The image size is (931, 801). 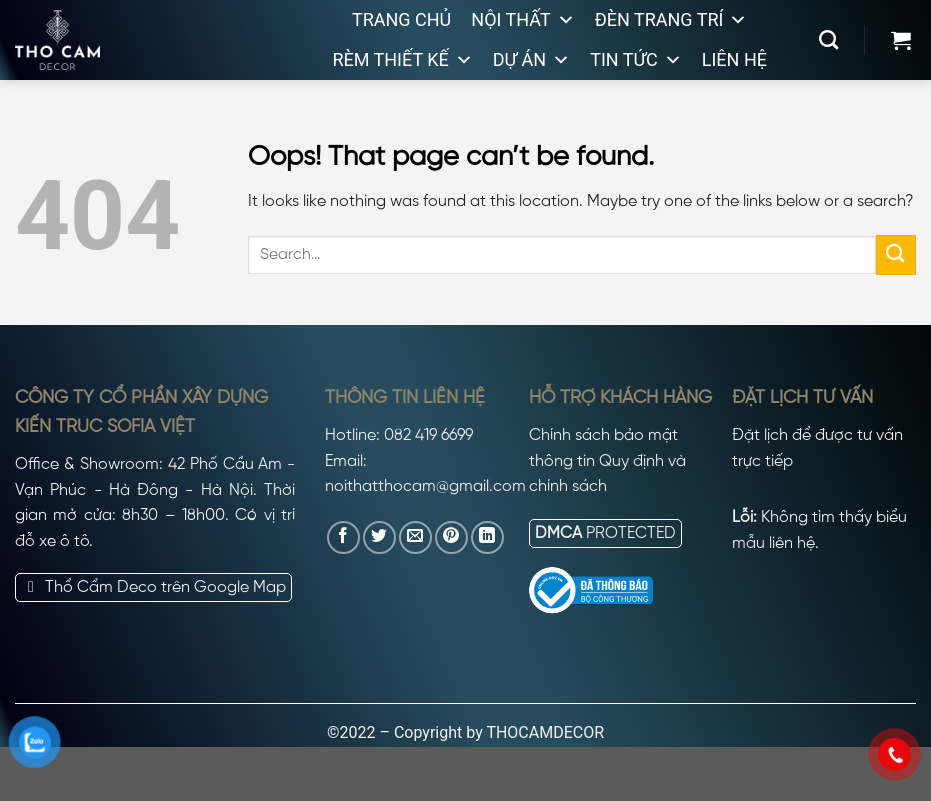 I want to click on Tin tức, so click(x=636, y=60).